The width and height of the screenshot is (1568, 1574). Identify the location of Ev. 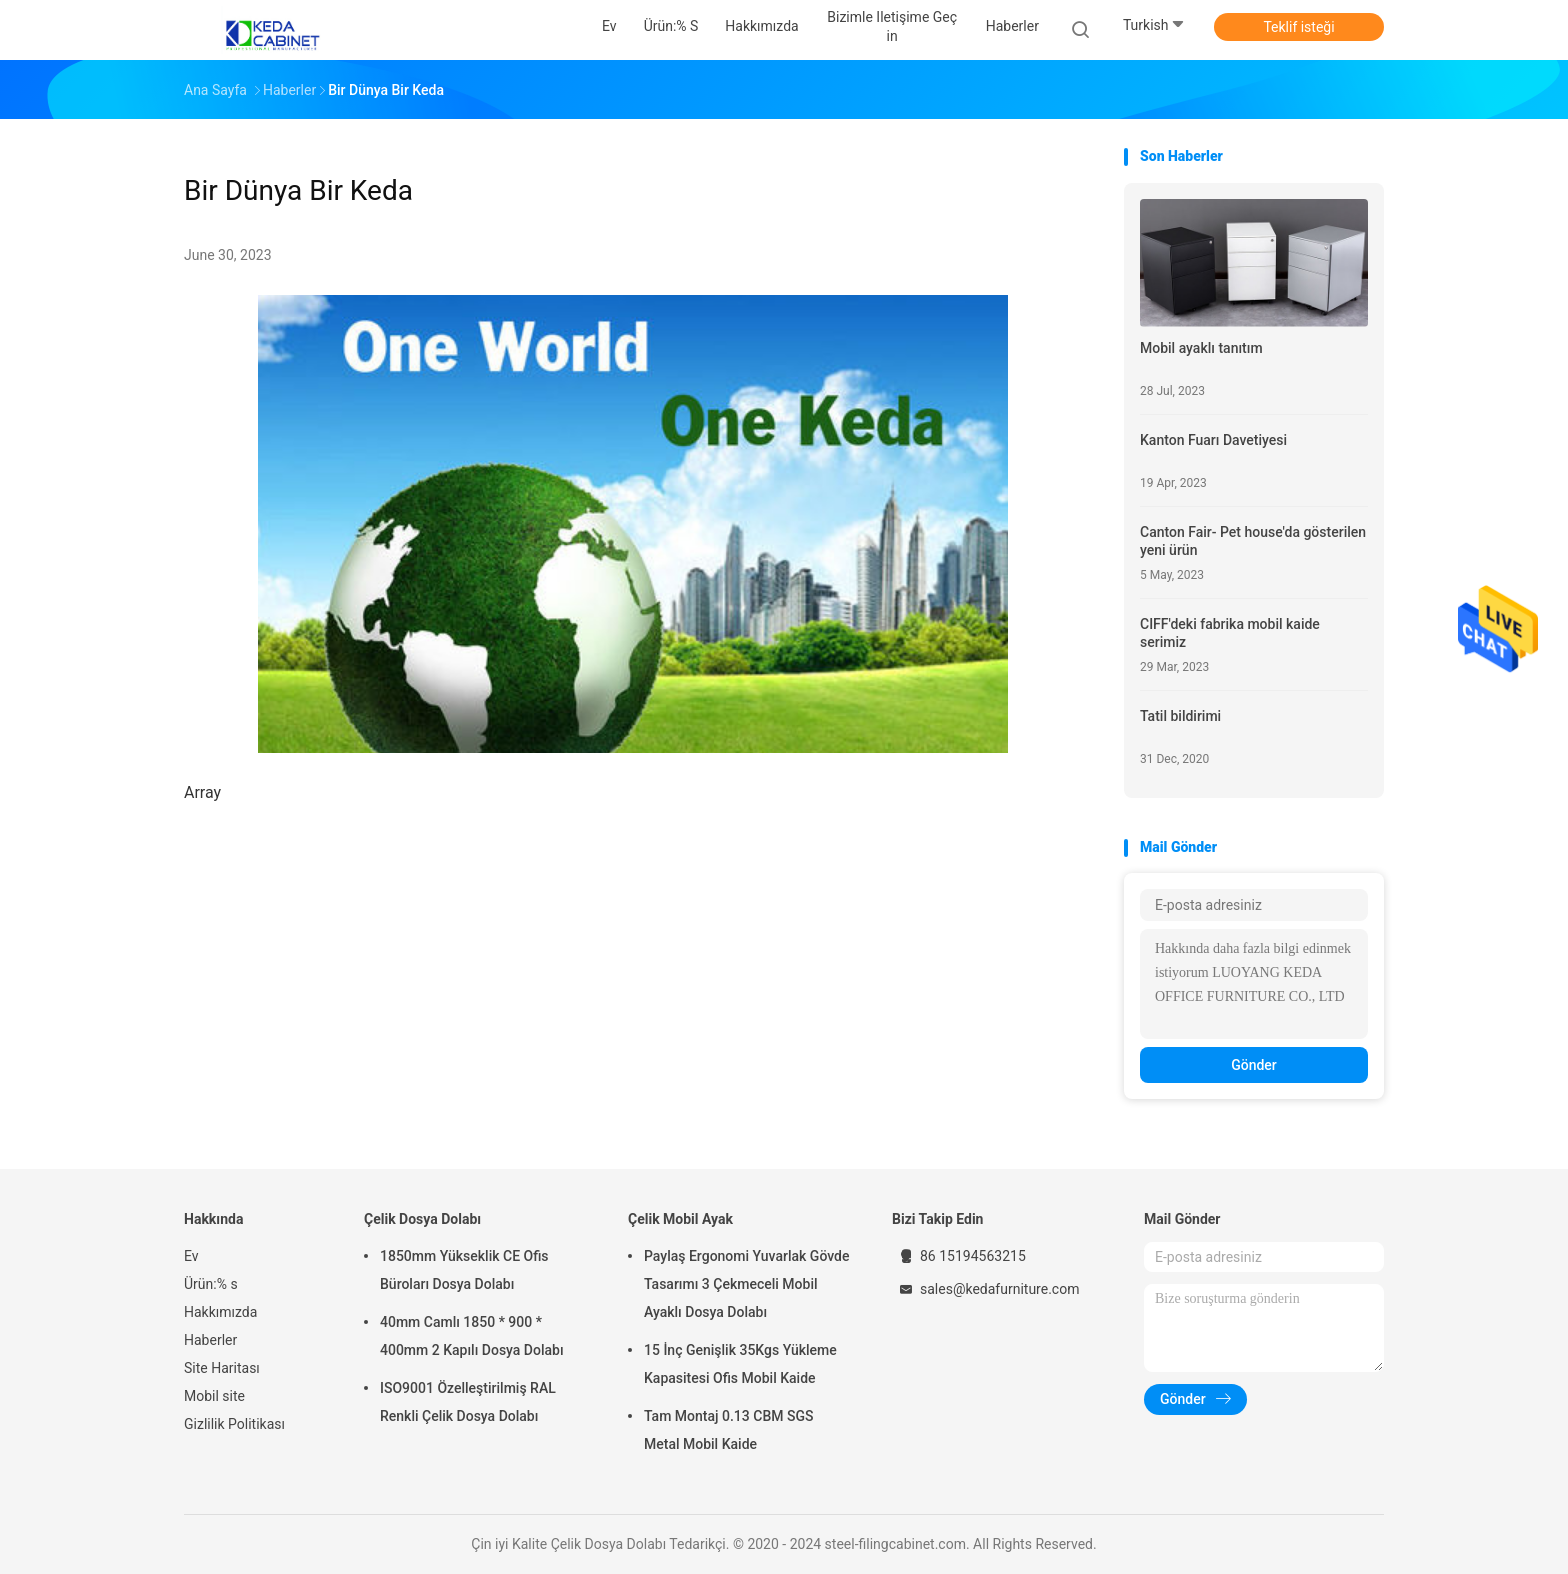
(191, 1256).